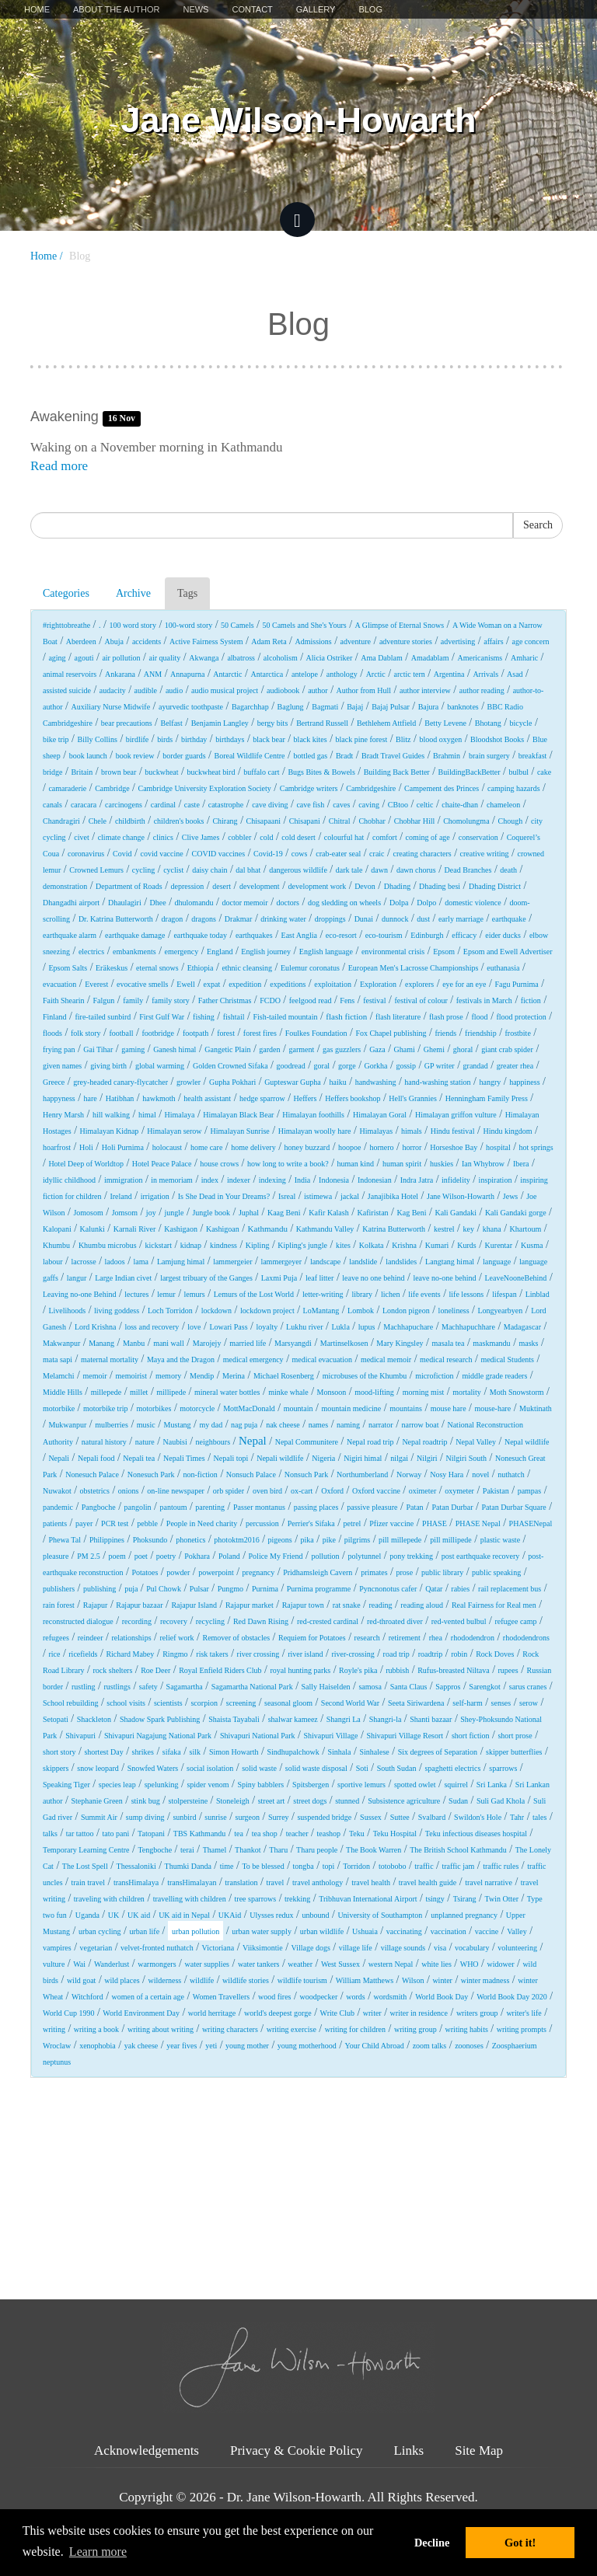 The height and width of the screenshot is (2576, 597). Describe the element at coordinates (111, 968) in the screenshot. I see `Eräkeskus` at that location.